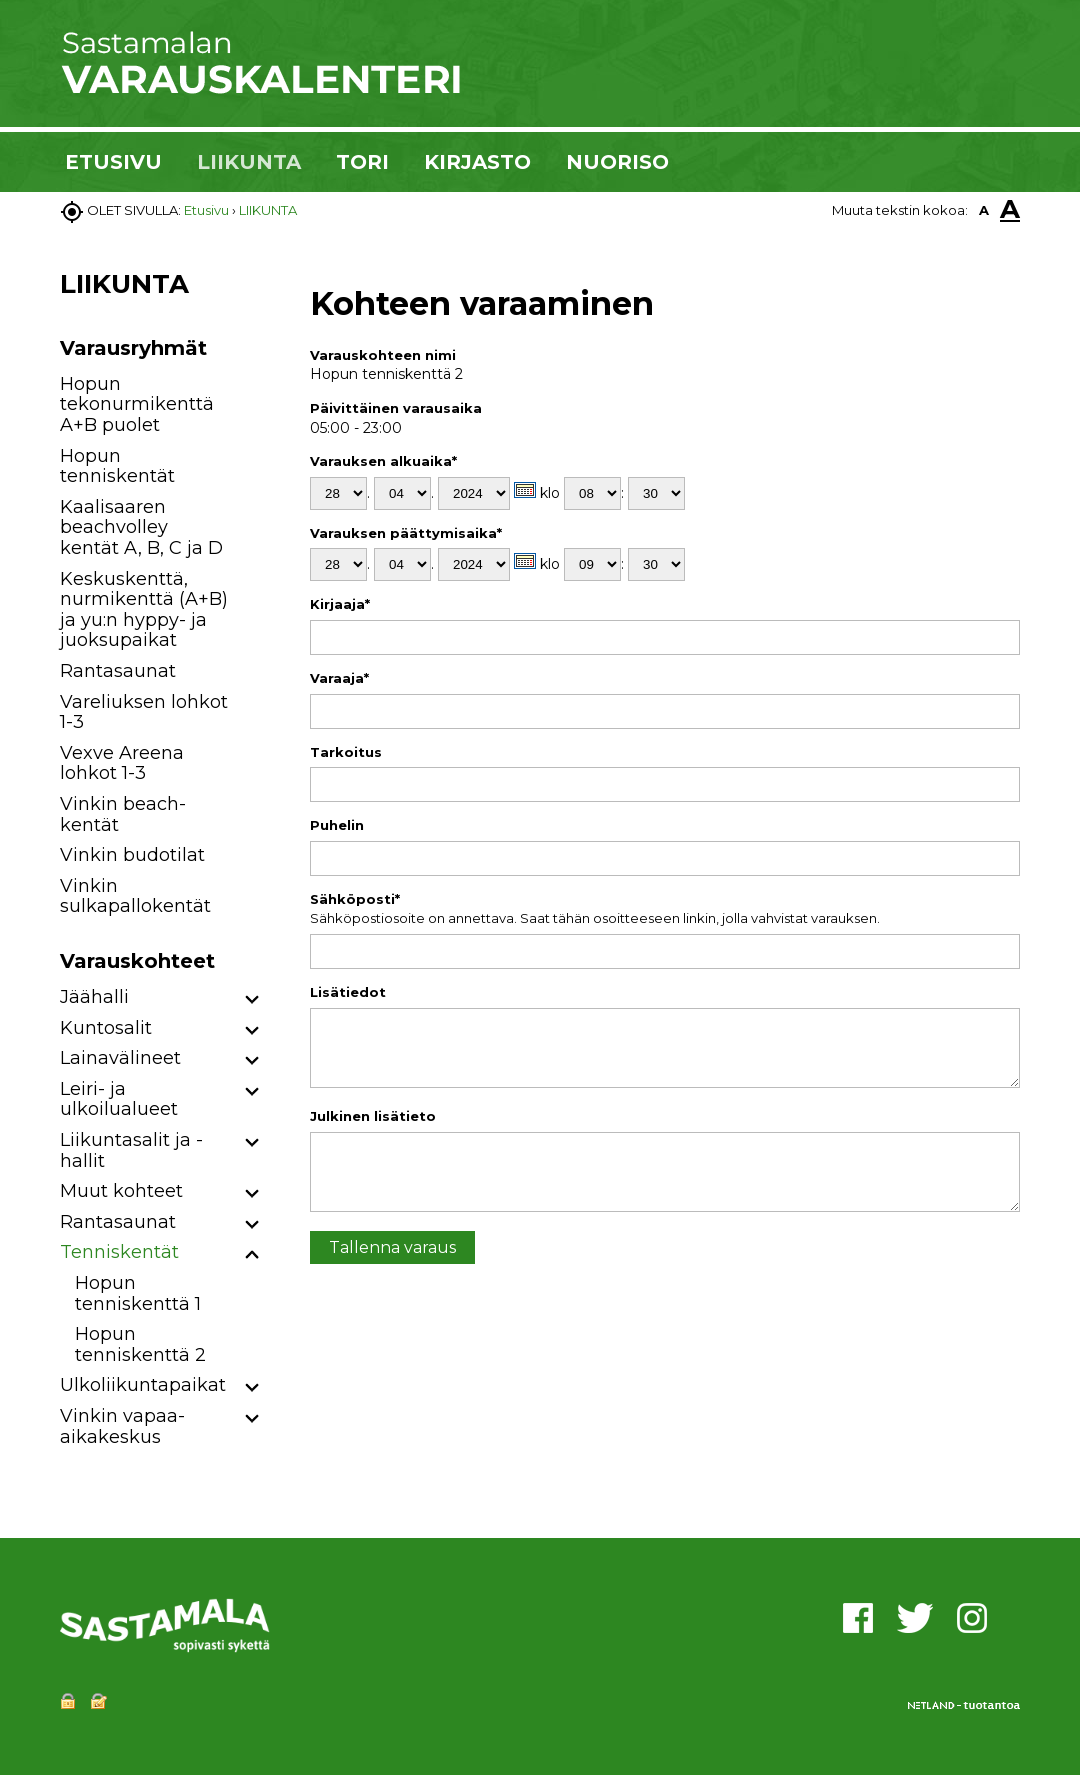  What do you see at coordinates (138, 1293) in the screenshot?
I see `Hopun tenniskenttä 1` at bounding box center [138, 1293].